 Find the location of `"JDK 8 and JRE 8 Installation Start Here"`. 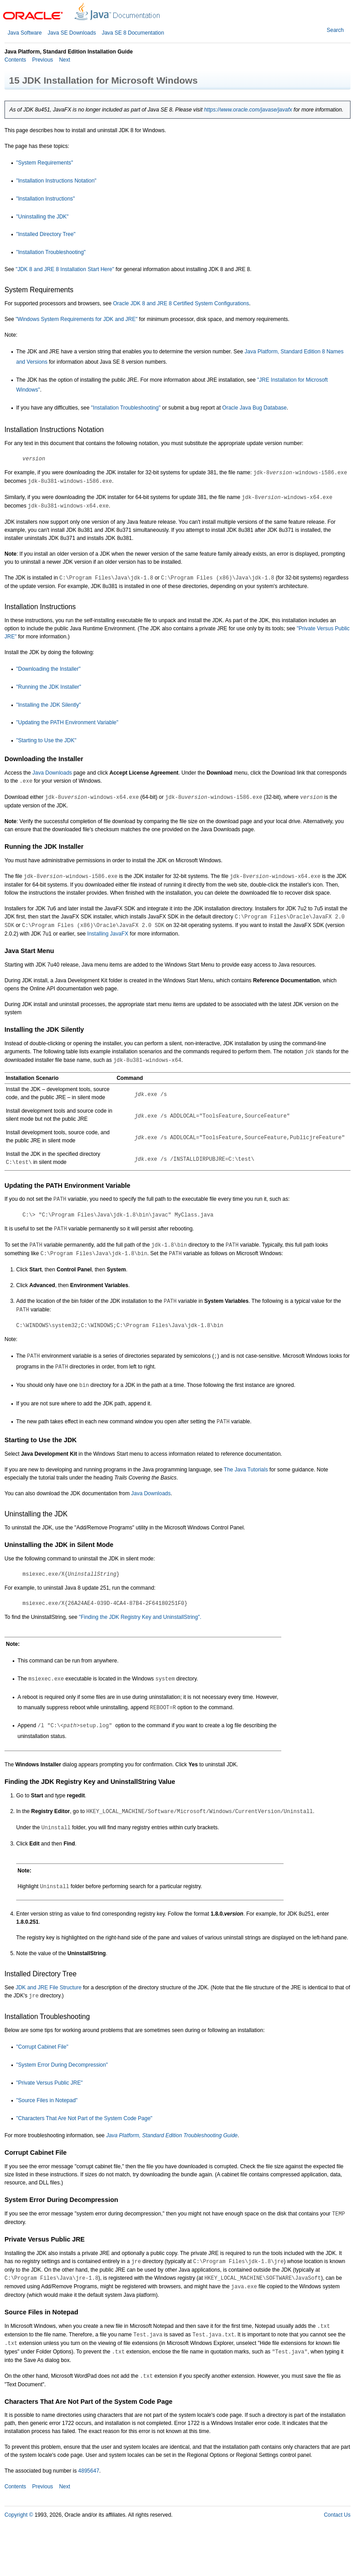

"JDK 8 and JRE 8 Installation Start Here" is located at coordinates (65, 269).